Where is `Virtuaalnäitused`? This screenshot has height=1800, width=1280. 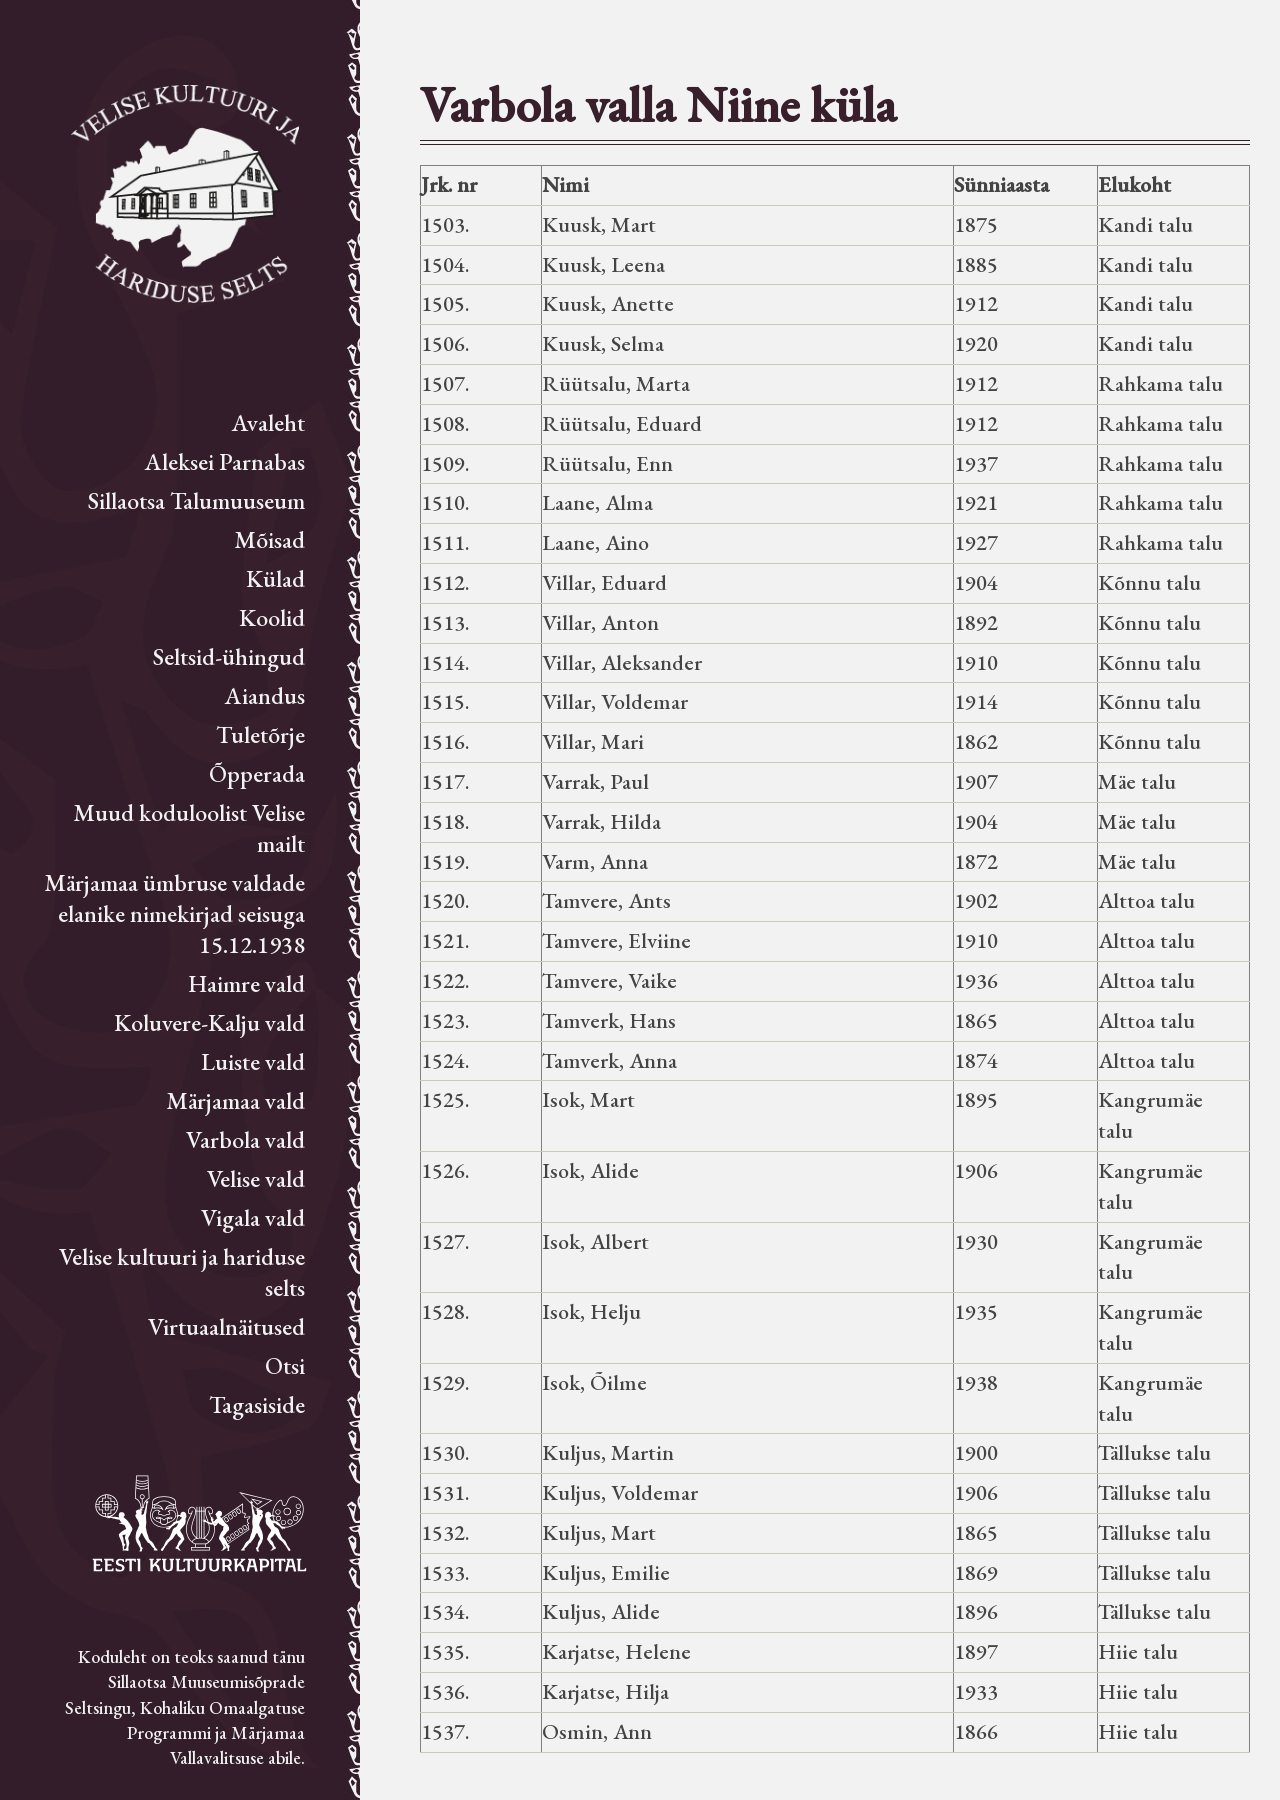
Virtuaalnäitused is located at coordinates (226, 1326).